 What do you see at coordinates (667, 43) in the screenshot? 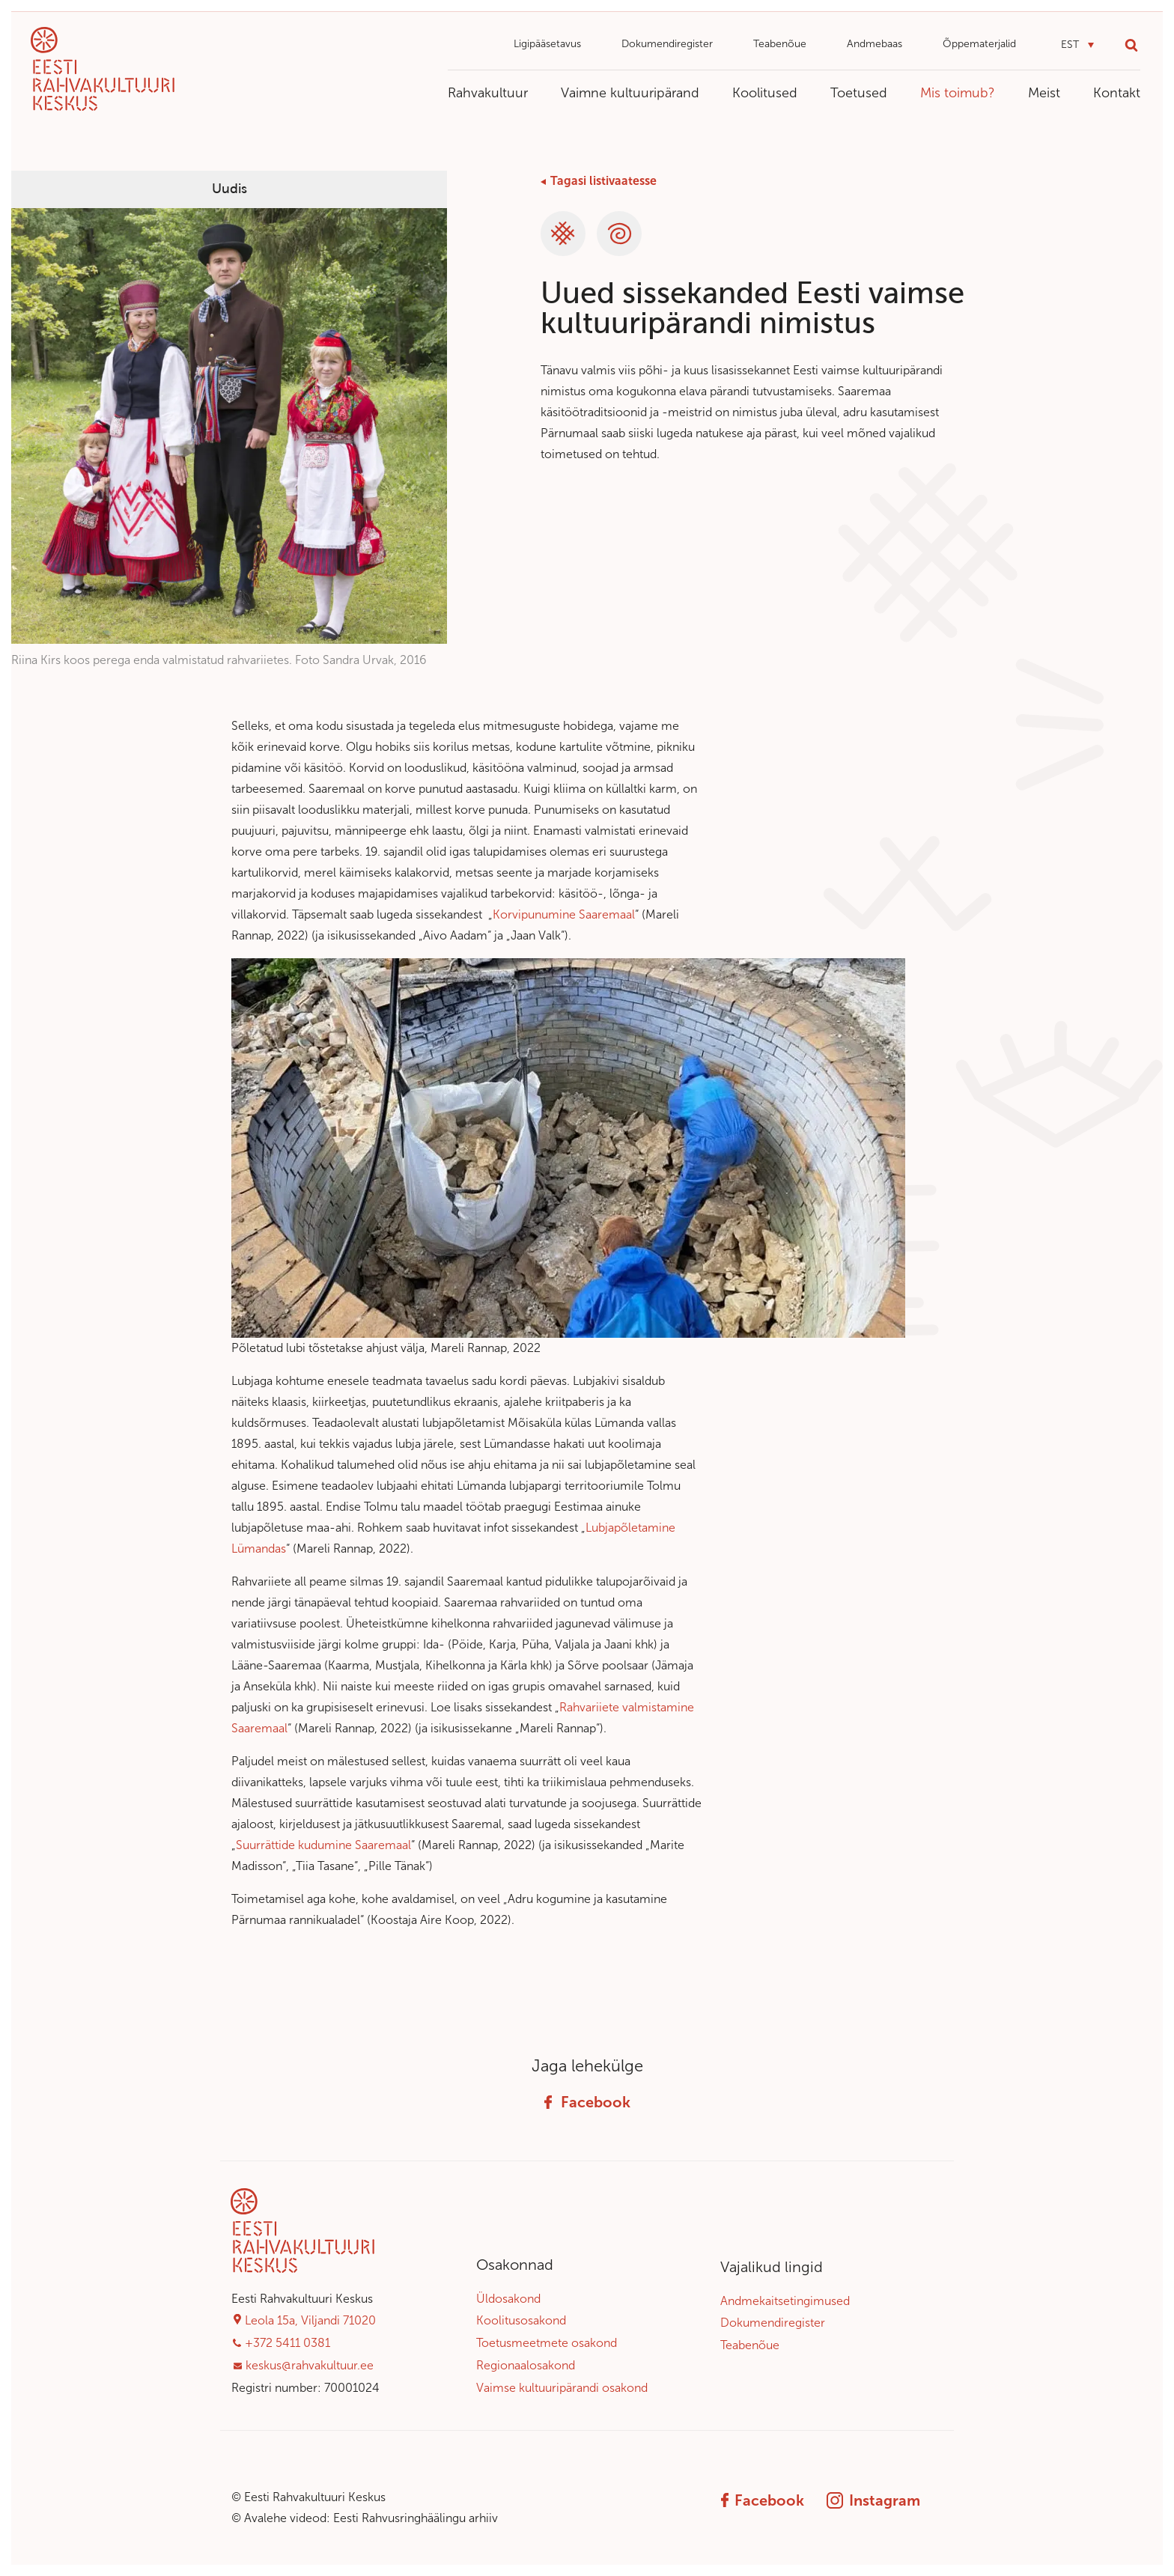
I see `Dokumendiregister` at bounding box center [667, 43].